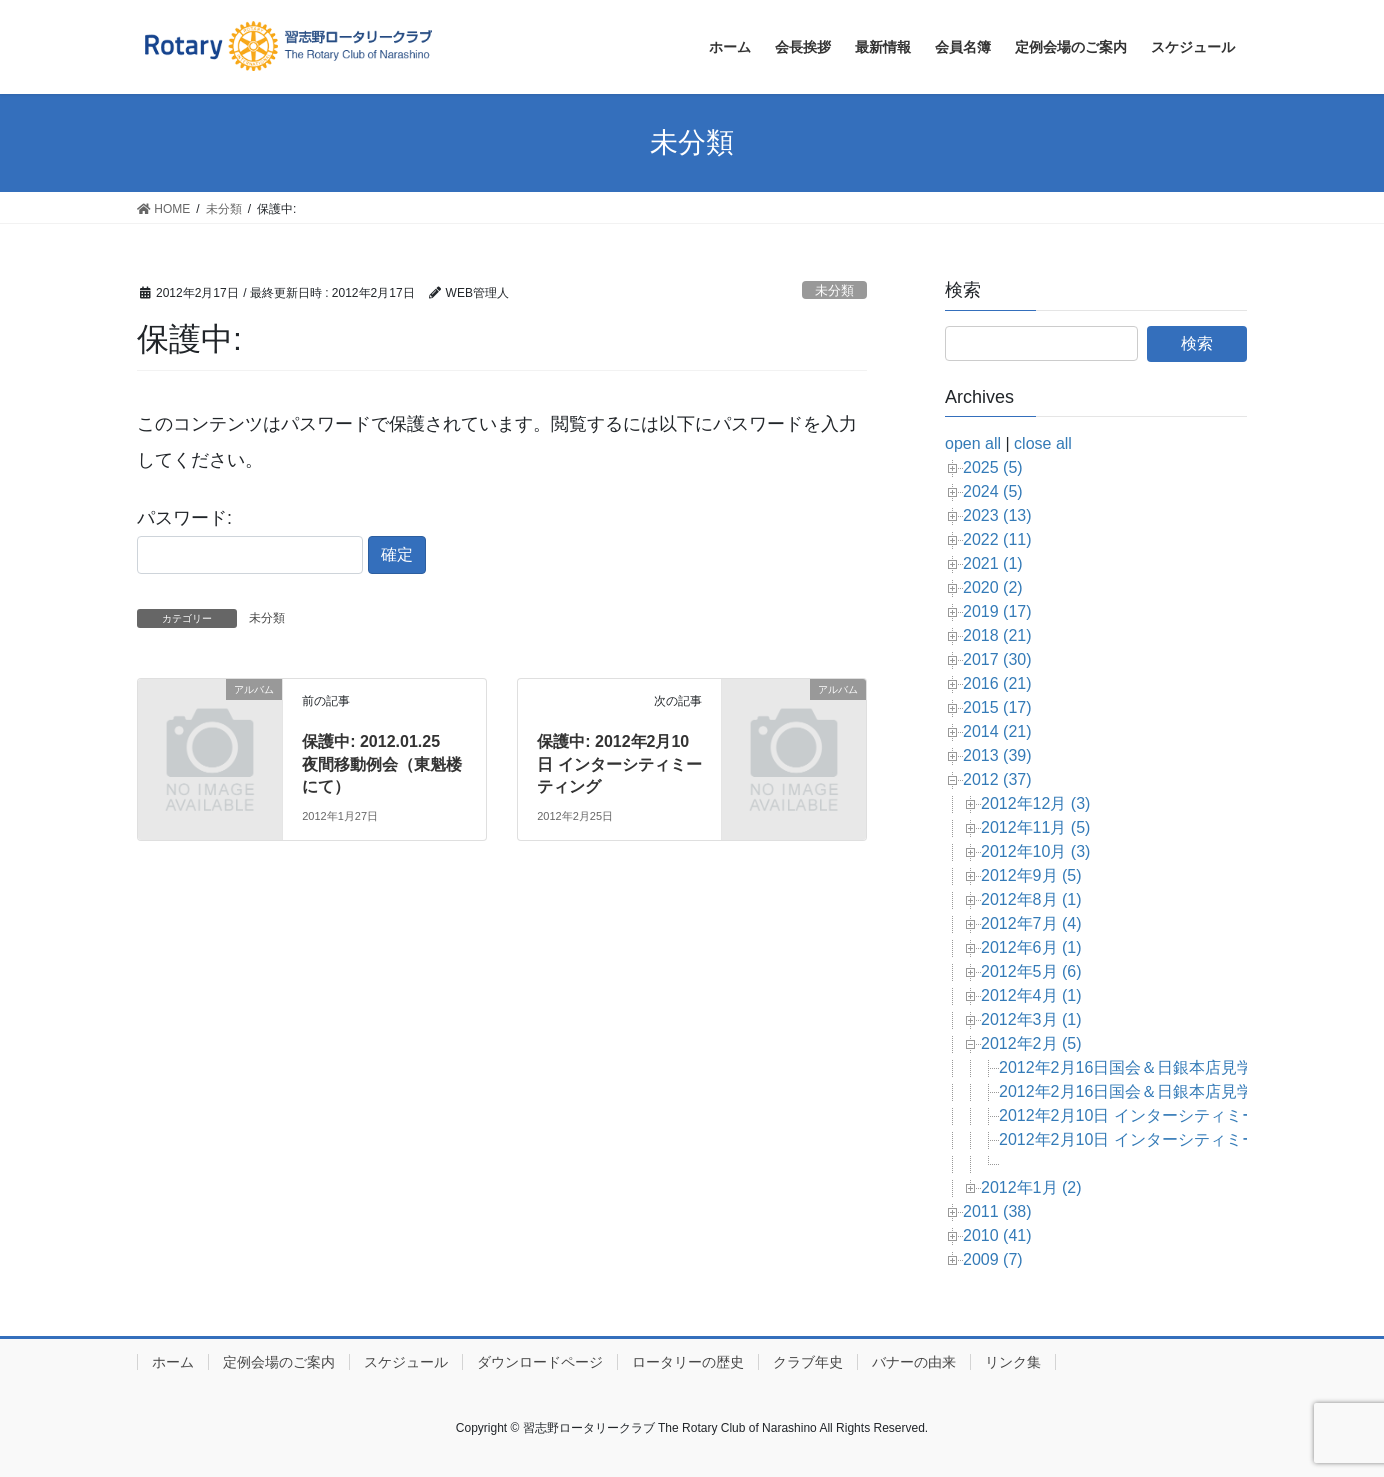 The width and height of the screenshot is (1384, 1477). What do you see at coordinates (997, 779) in the screenshot?
I see `2012 (37)` at bounding box center [997, 779].